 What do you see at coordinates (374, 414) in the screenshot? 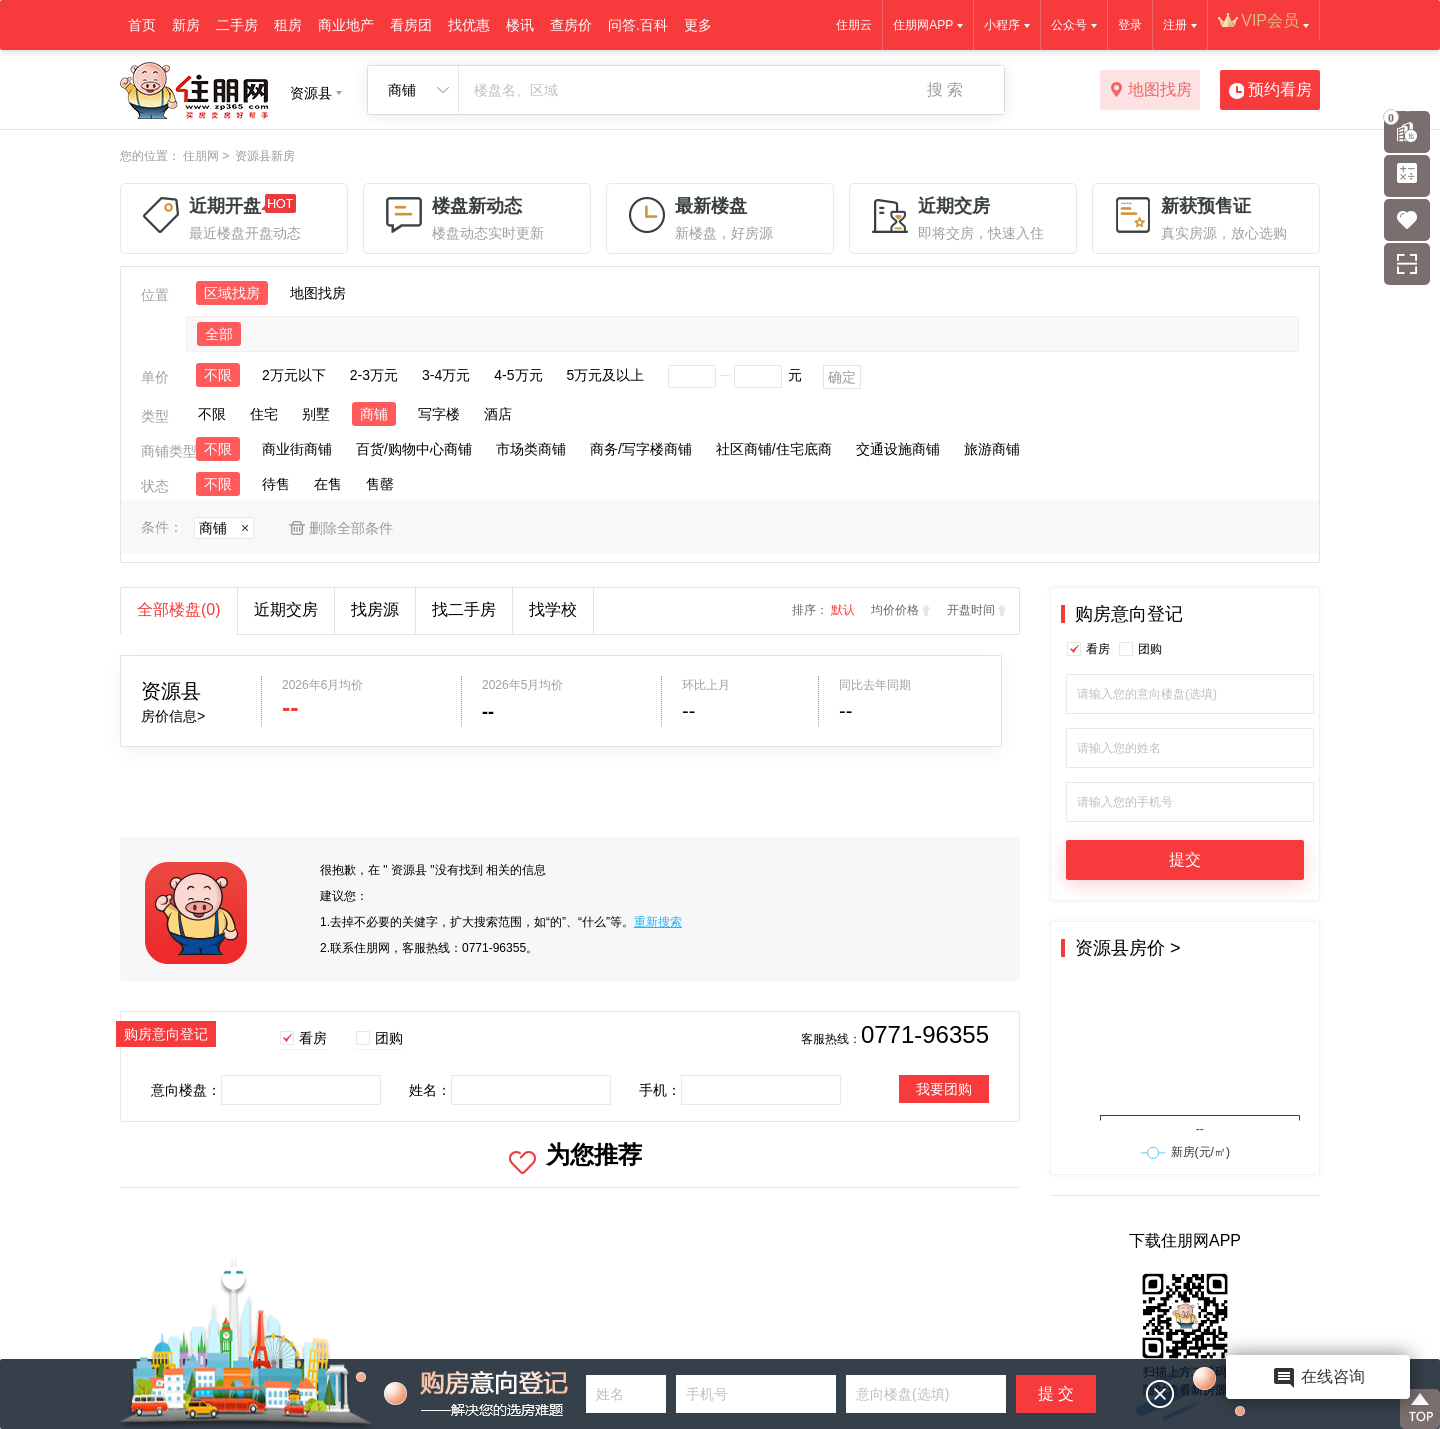
I see `商铺` at bounding box center [374, 414].